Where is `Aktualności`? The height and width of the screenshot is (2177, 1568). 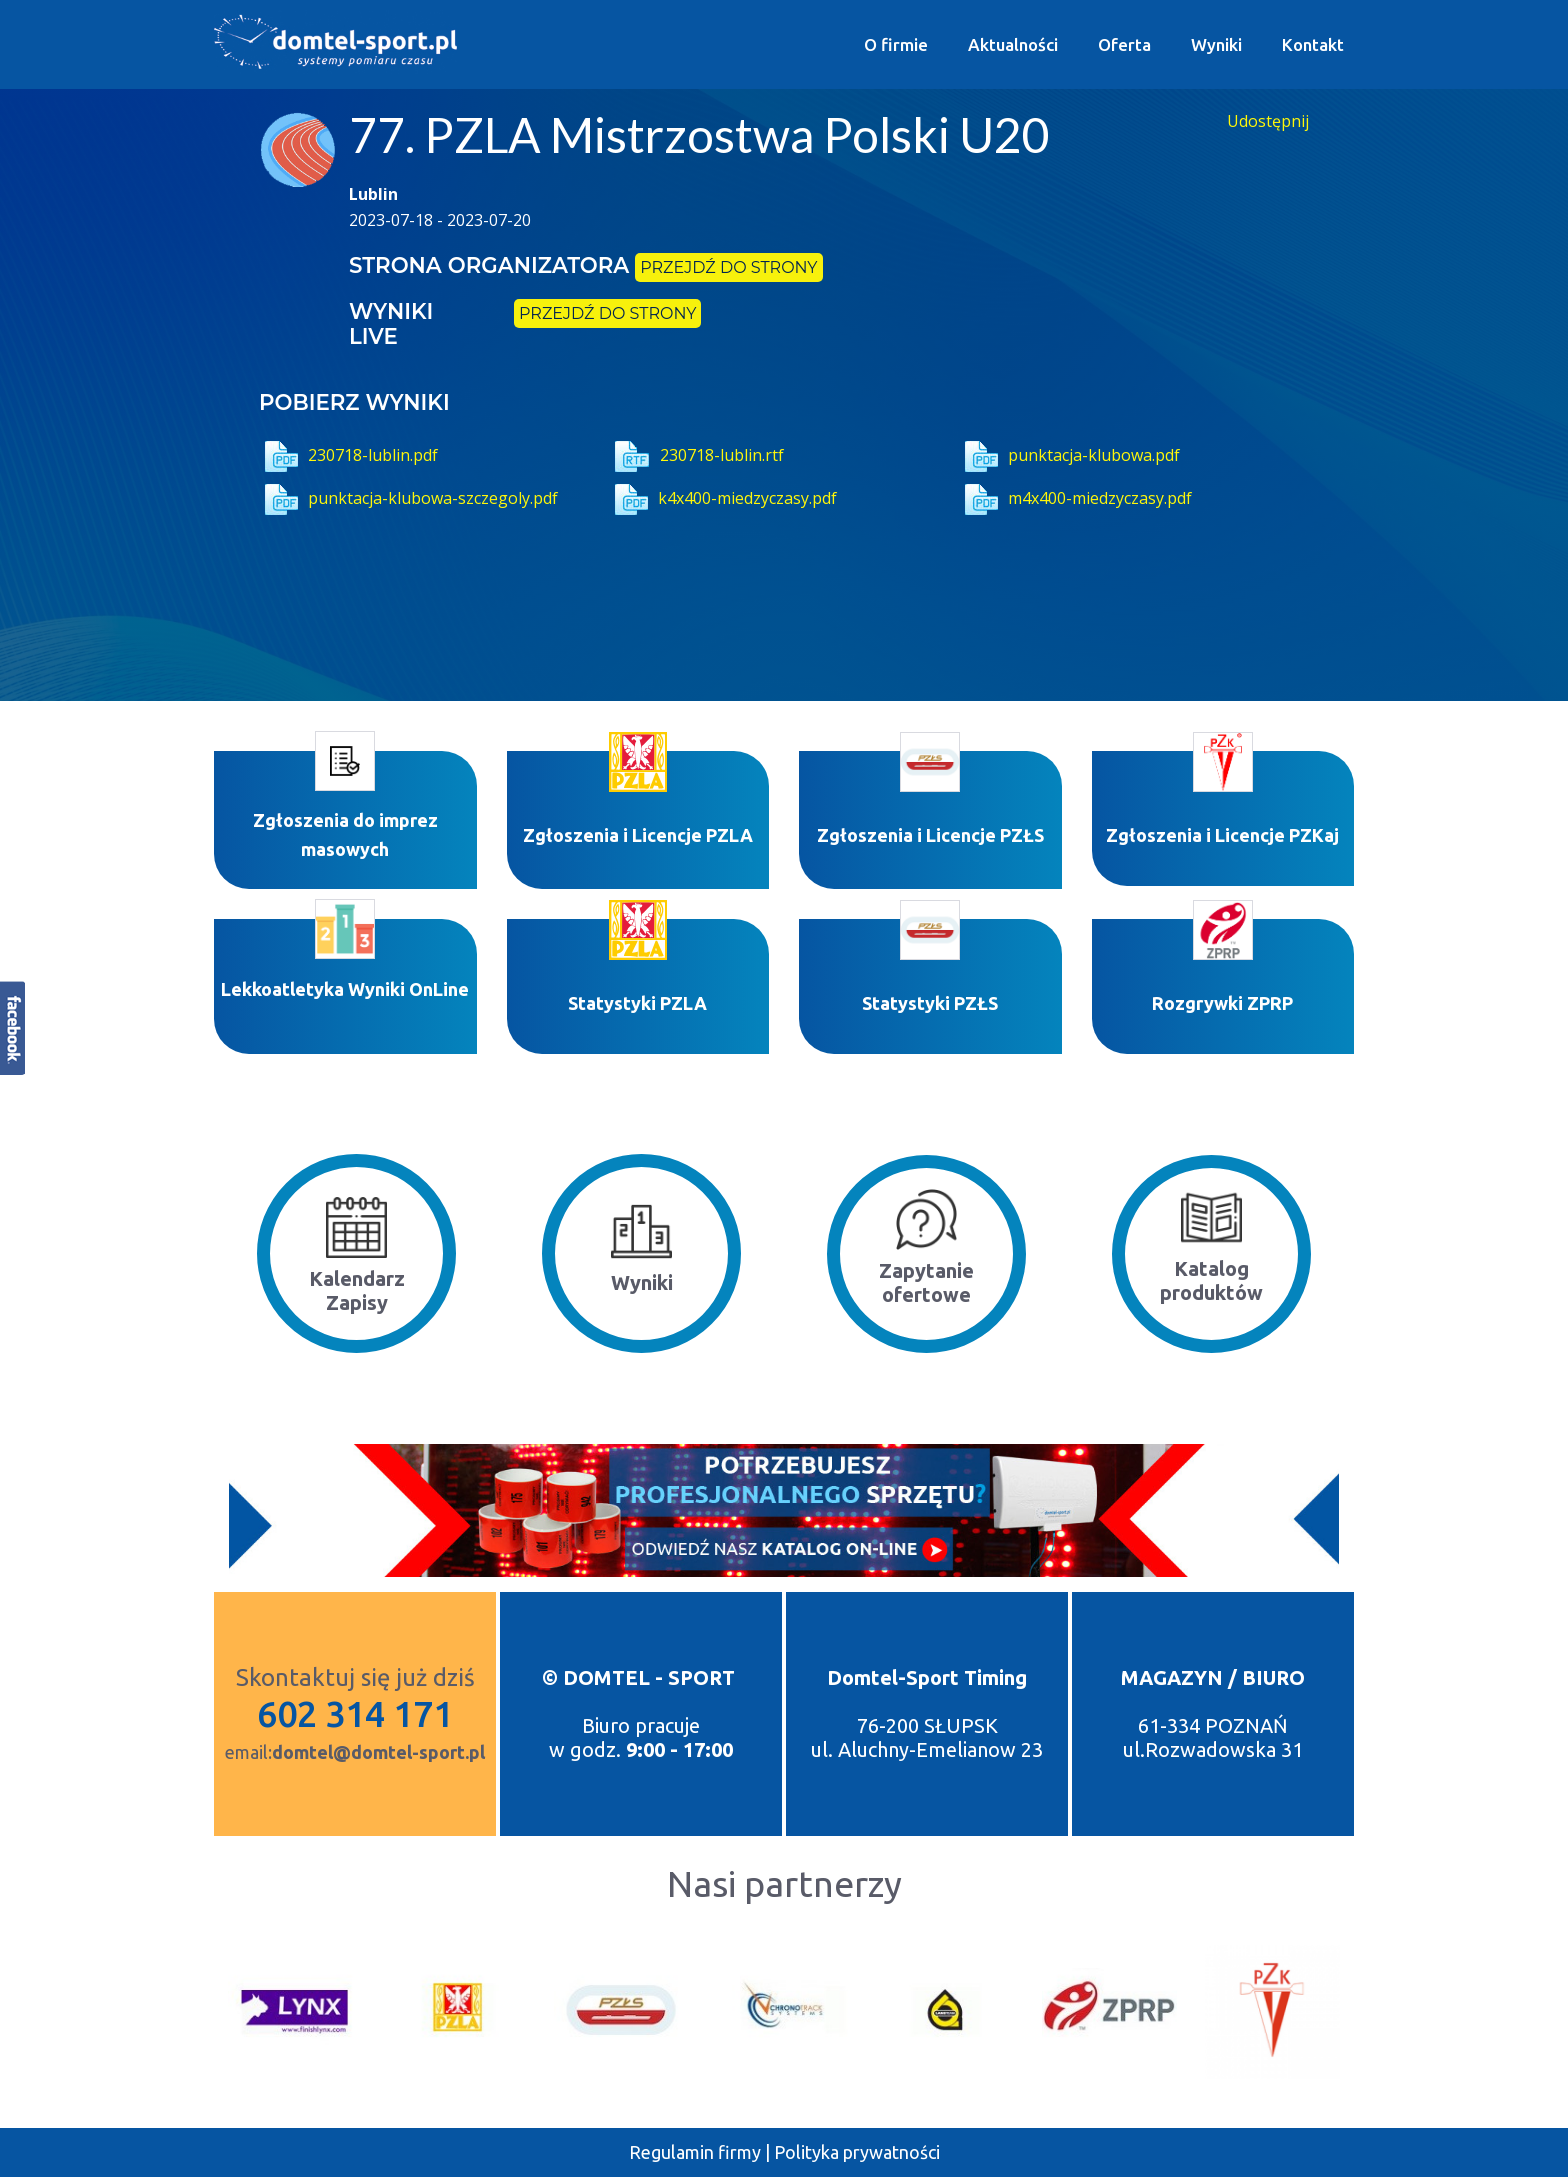 Aktualności is located at coordinates (1013, 44).